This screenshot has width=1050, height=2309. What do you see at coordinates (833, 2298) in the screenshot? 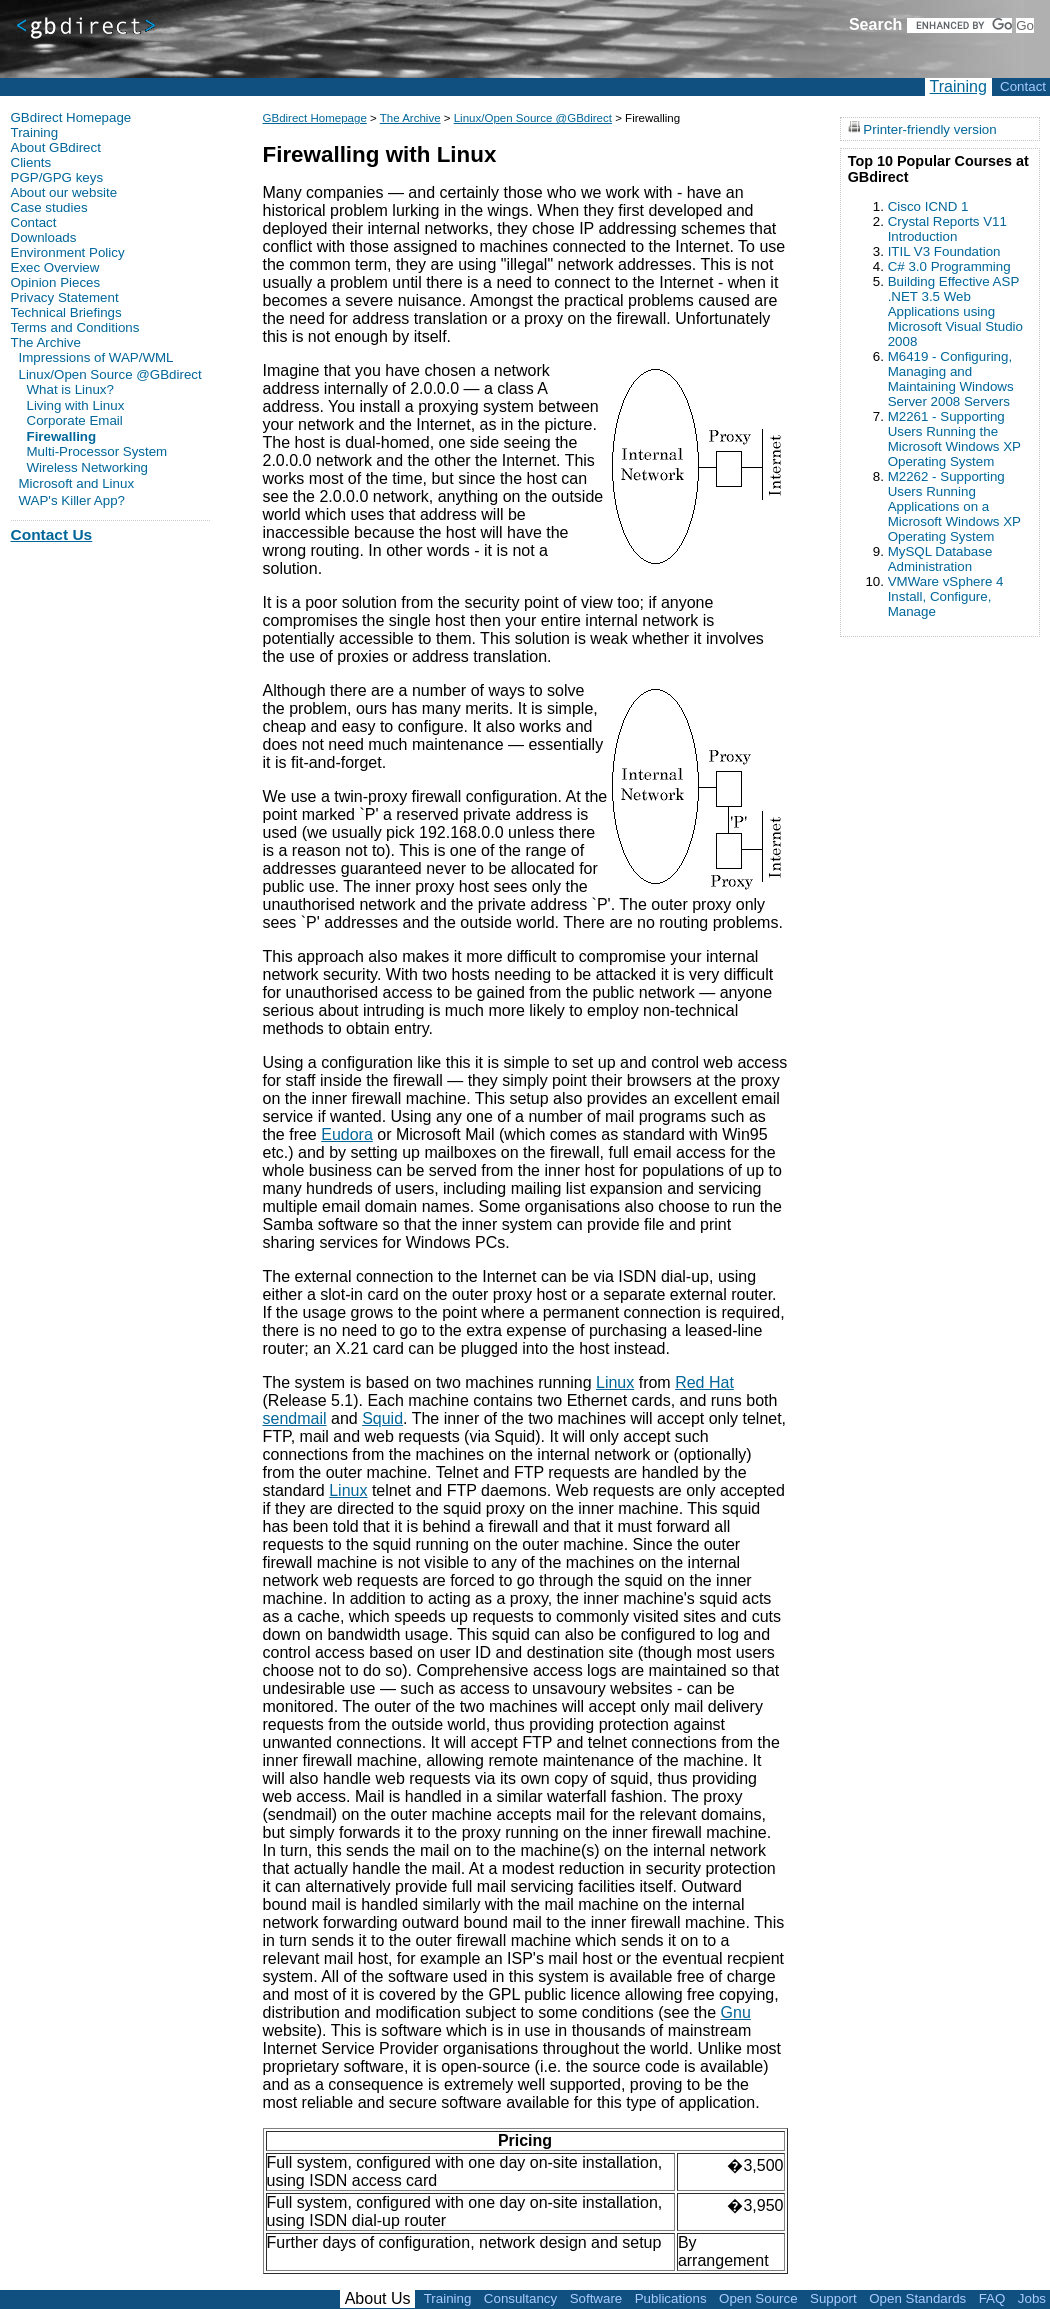
I see `Support` at bounding box center [833, 2298].